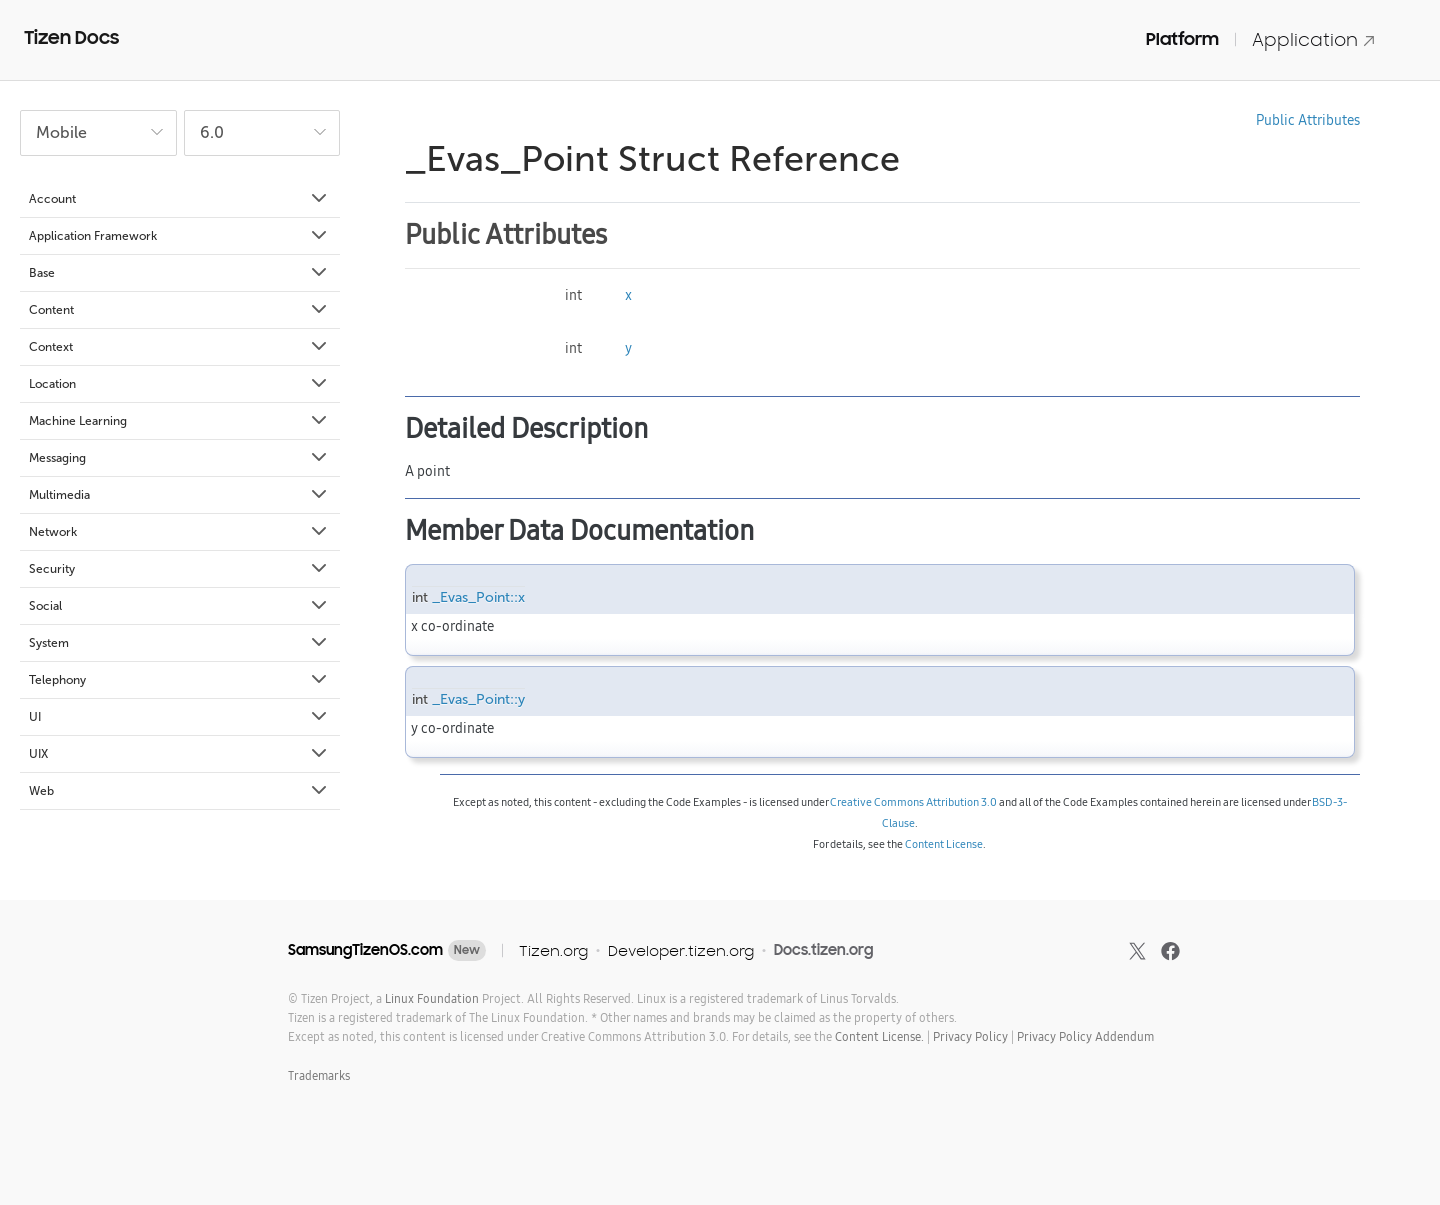  I want to click on Privacy Policy Addendum, so click(1085, 1036).